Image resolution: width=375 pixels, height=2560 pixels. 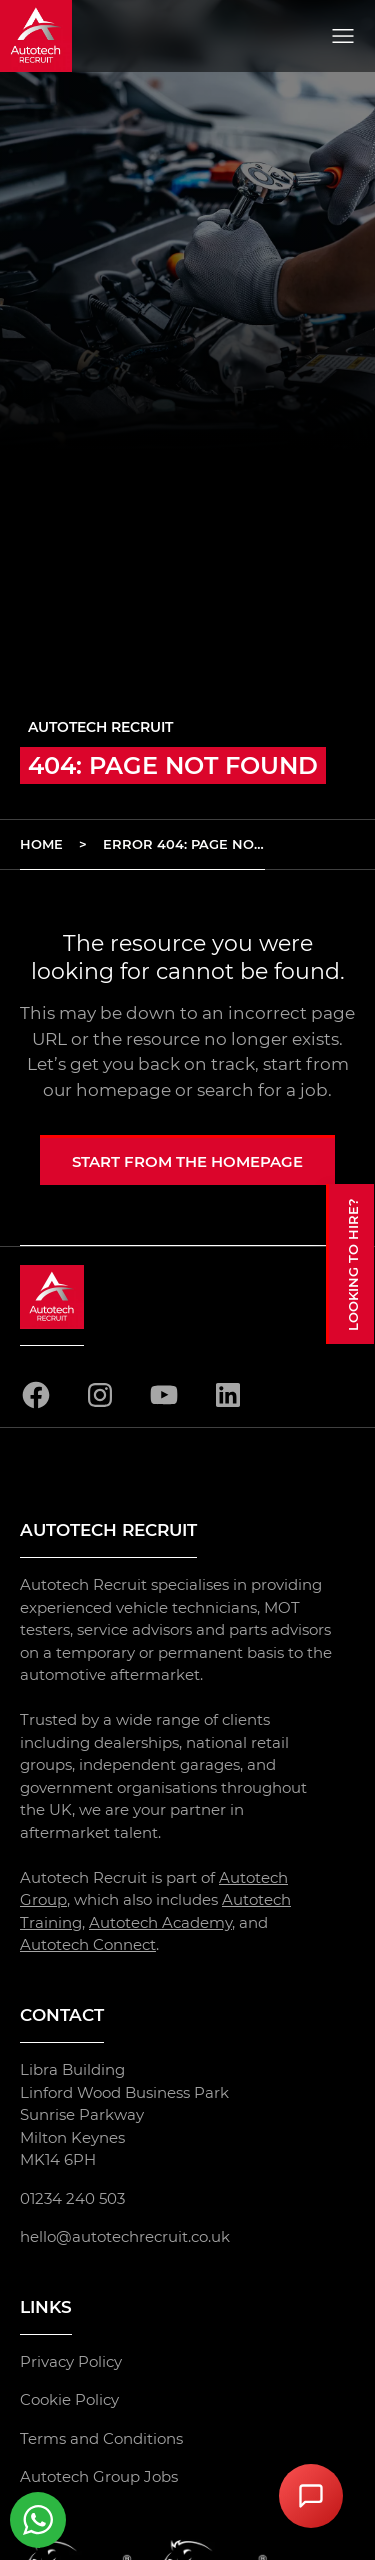 What do you see at coordinates (343, 36) in the screenshot?
I see `[Open menu]` at bounding box center [343, 36].